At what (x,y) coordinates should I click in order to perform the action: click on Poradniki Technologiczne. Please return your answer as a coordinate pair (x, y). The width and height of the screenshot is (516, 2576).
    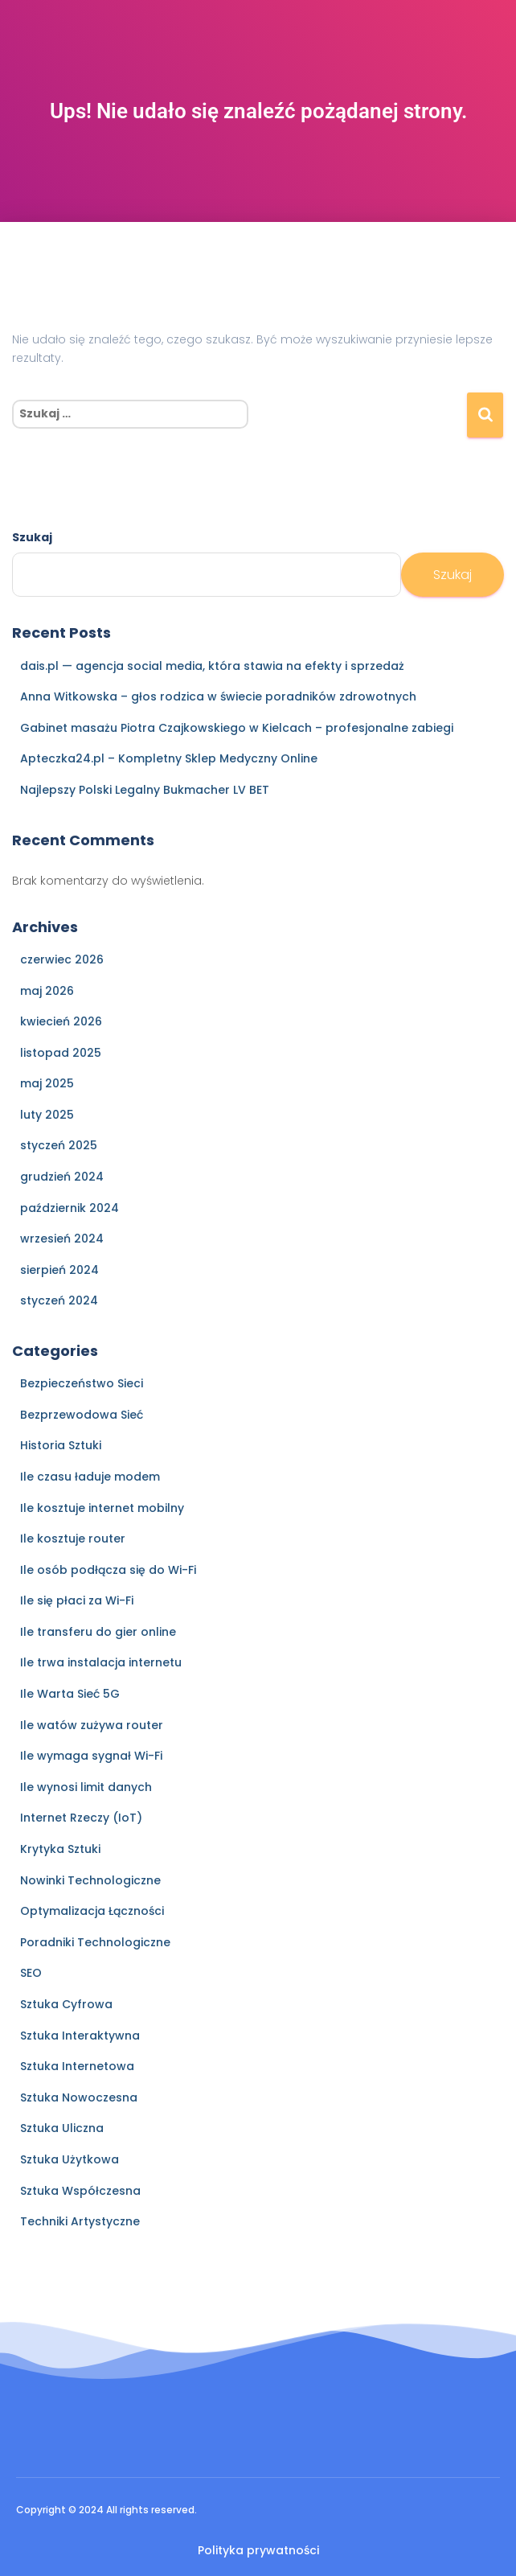
    Looking at the image, I should click on (95, 1942).